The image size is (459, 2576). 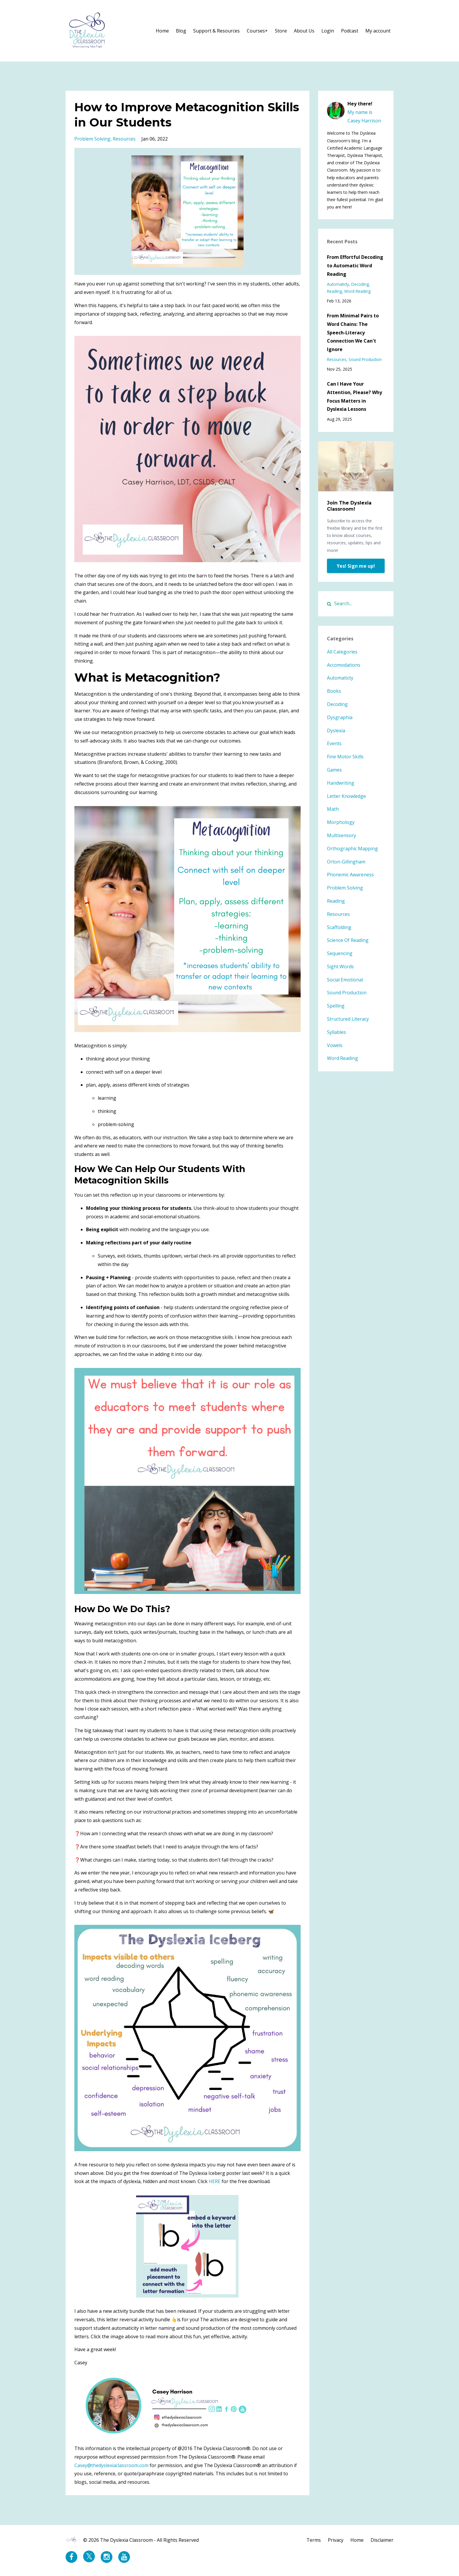 What do you see at coordinates (334, 1045) in the screenshot?
I see `vowels` at bounding box center [334, 1045].